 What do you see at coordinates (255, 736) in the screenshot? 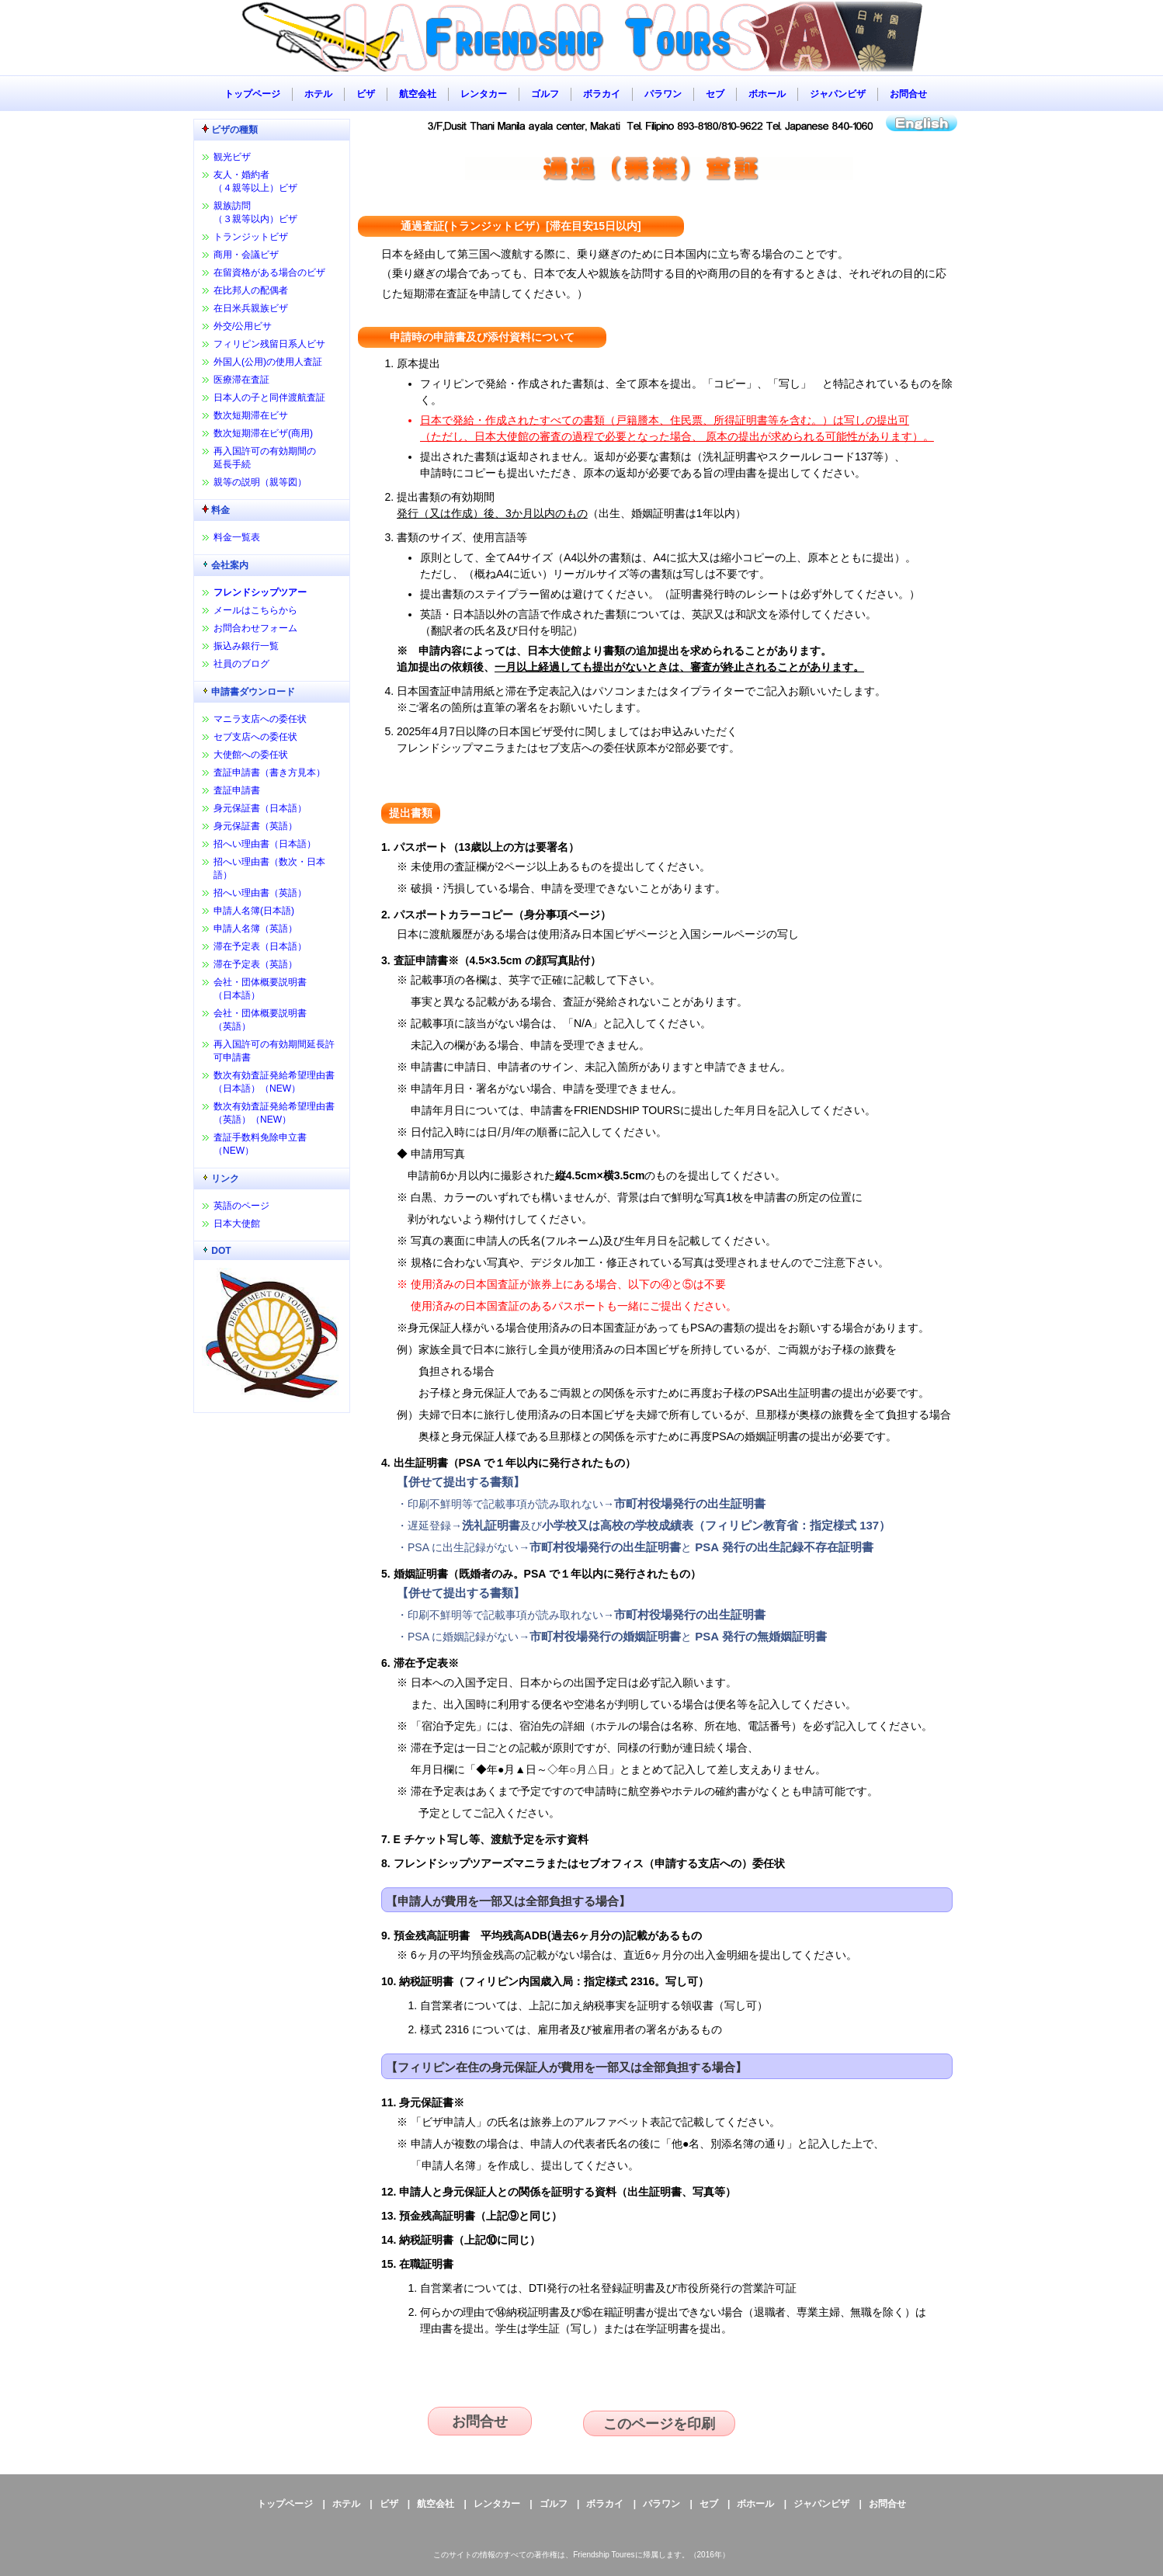
I see `セブ支店への委任状` at bounding box center [255, 736].